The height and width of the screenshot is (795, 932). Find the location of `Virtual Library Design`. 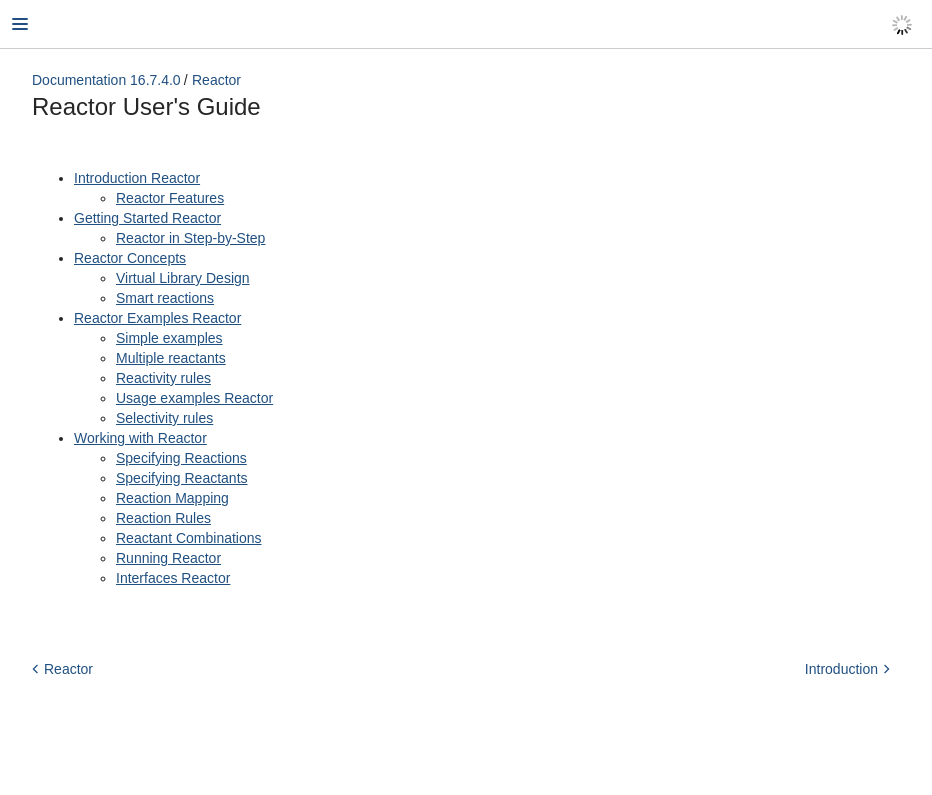

Virtual Library Design is located at coordinates (183, 278).